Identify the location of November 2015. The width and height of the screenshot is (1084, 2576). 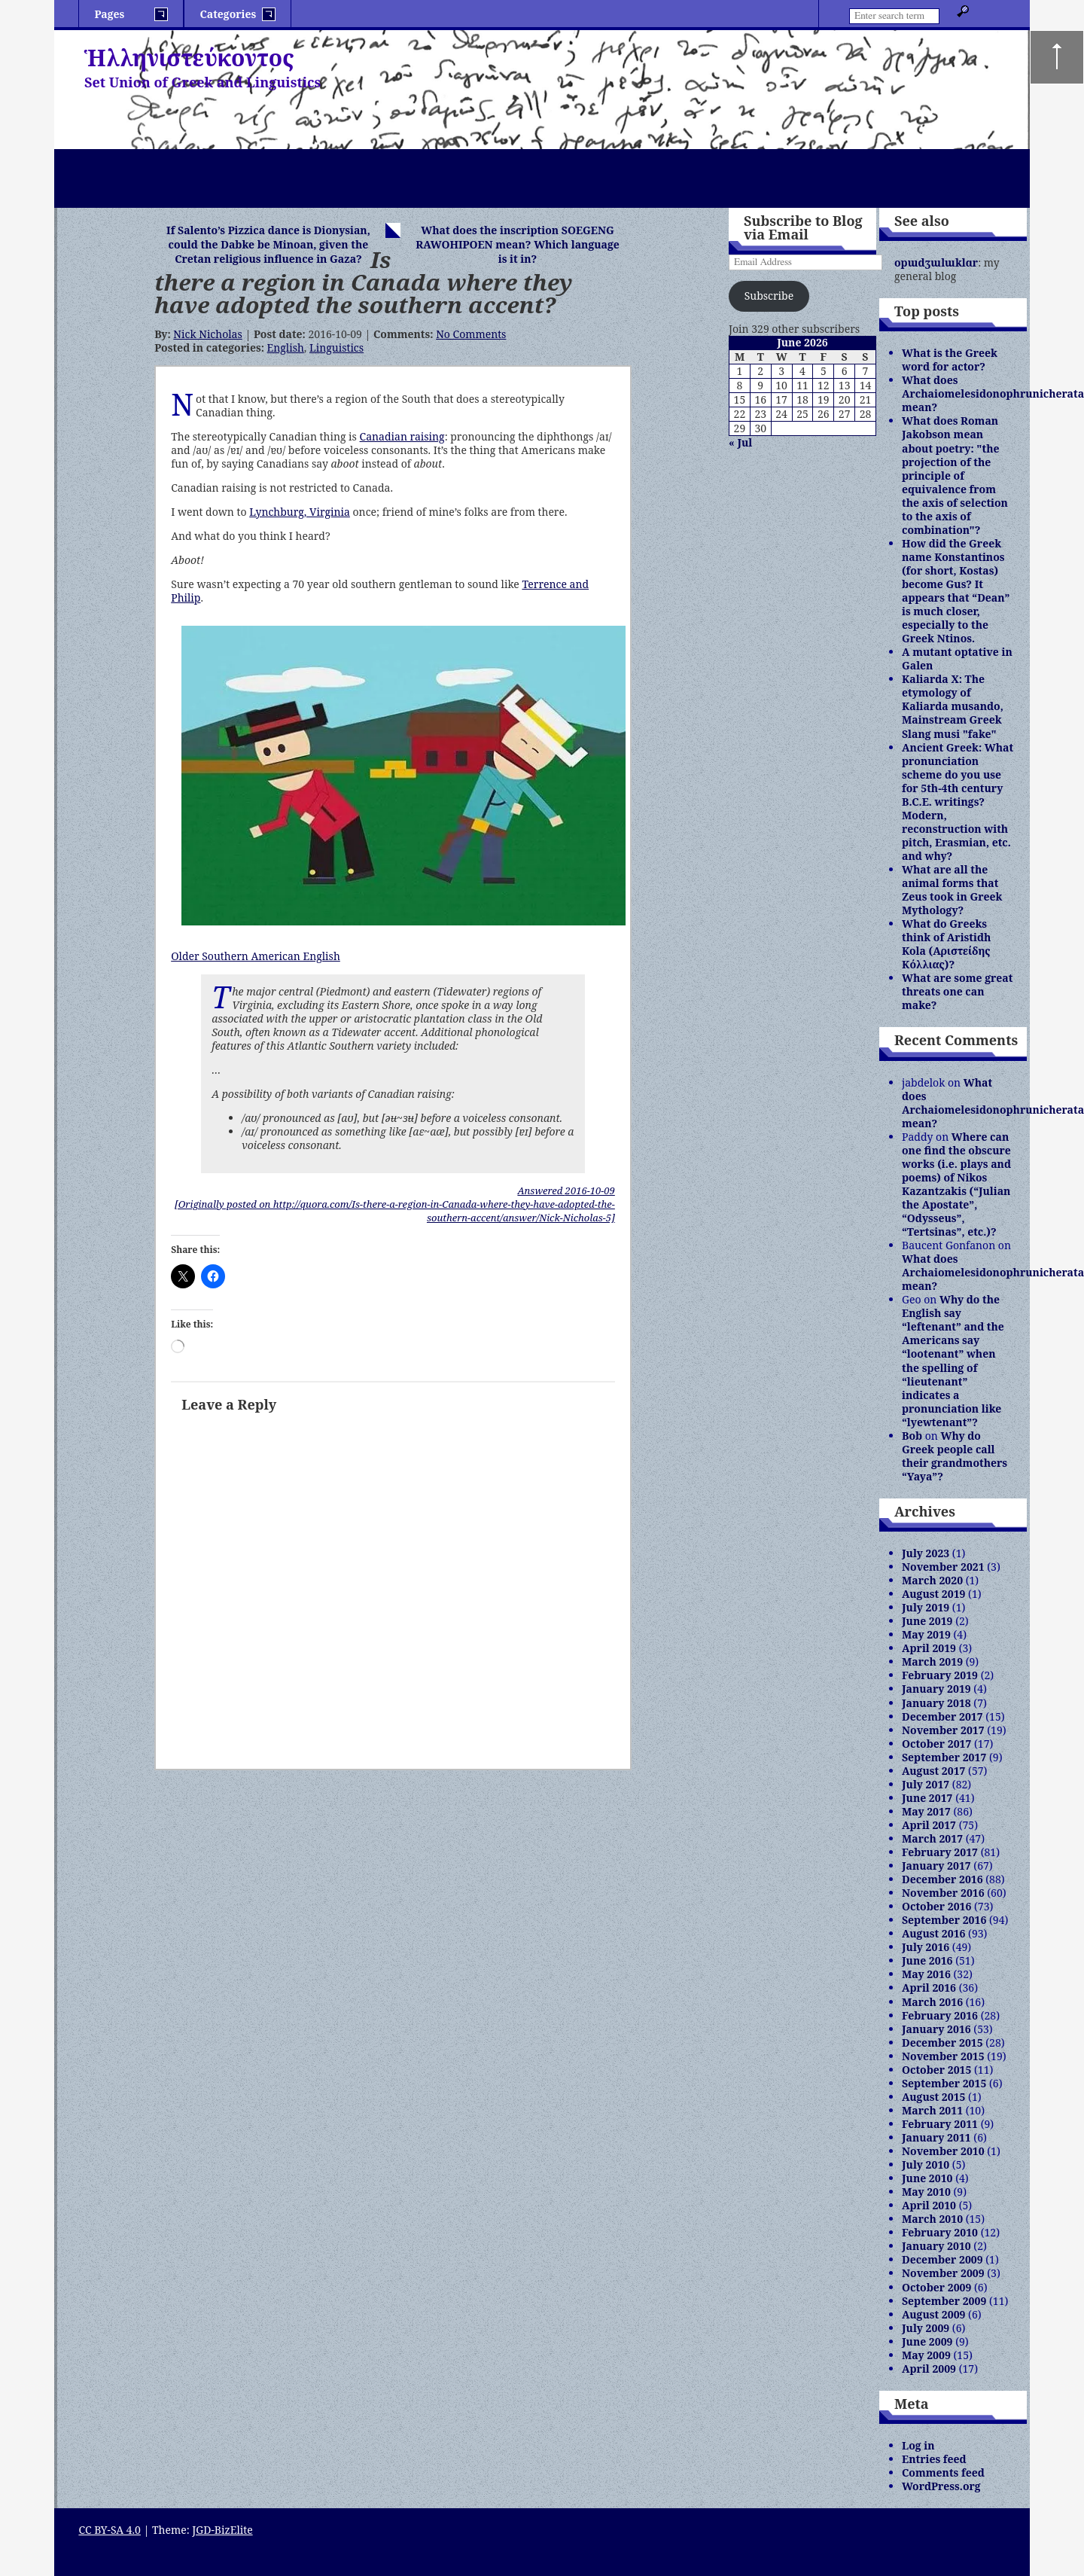
(943, 2056).